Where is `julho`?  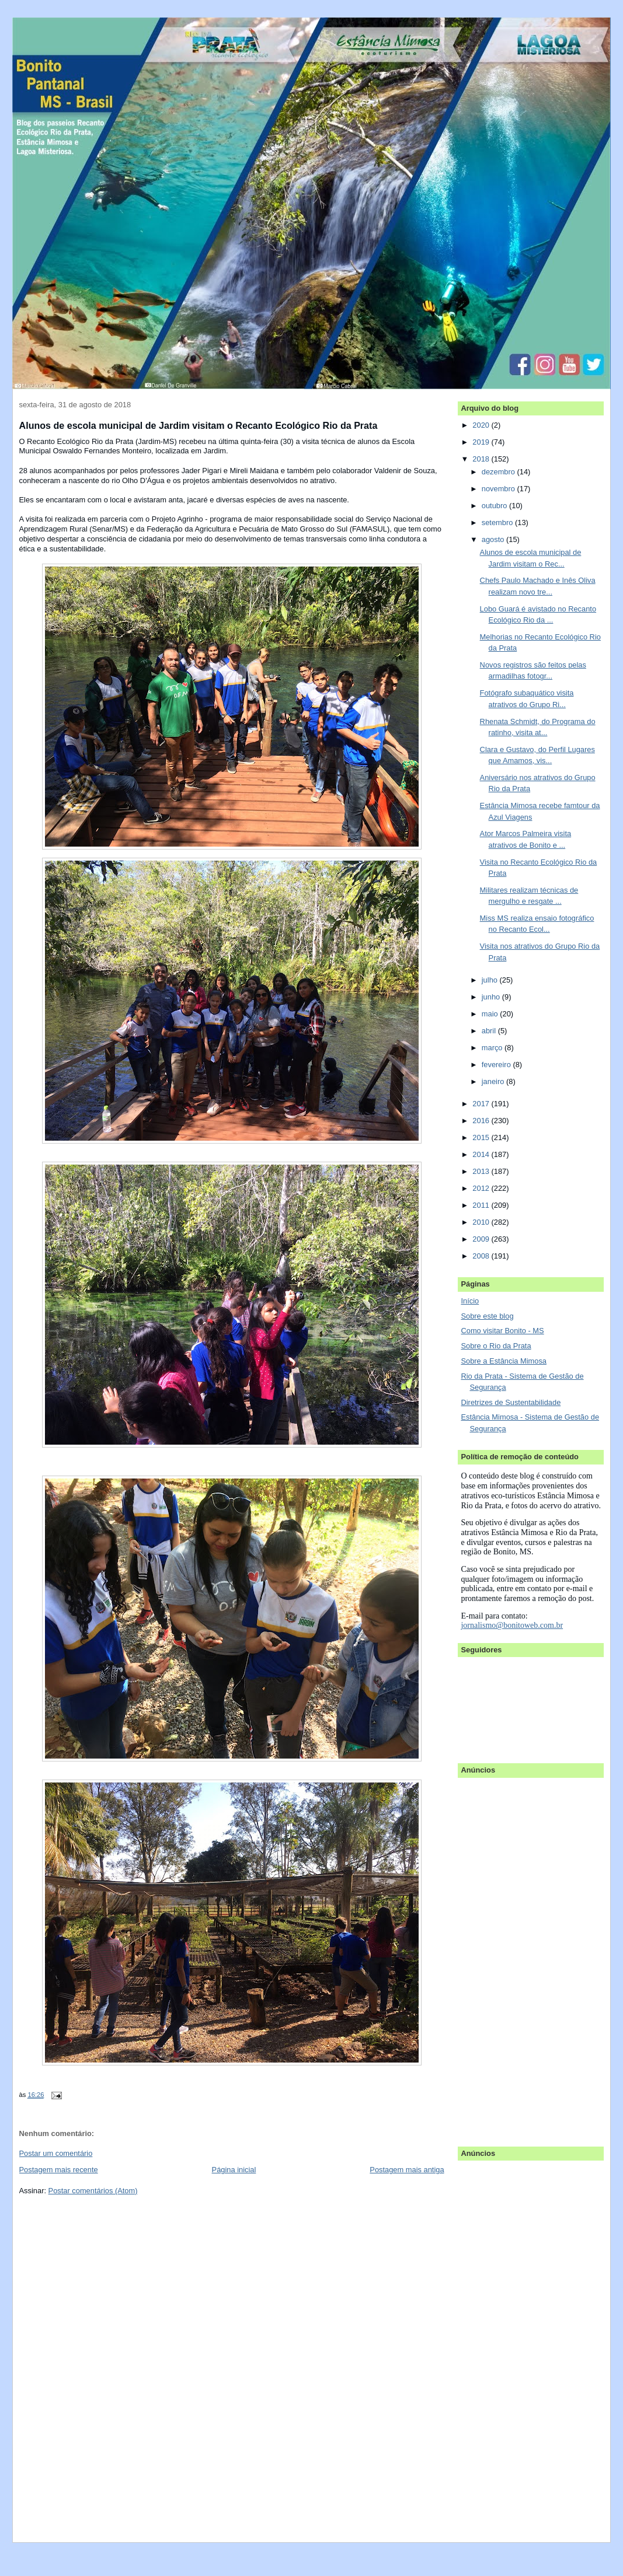
julho is located at coordinates (491, 980).